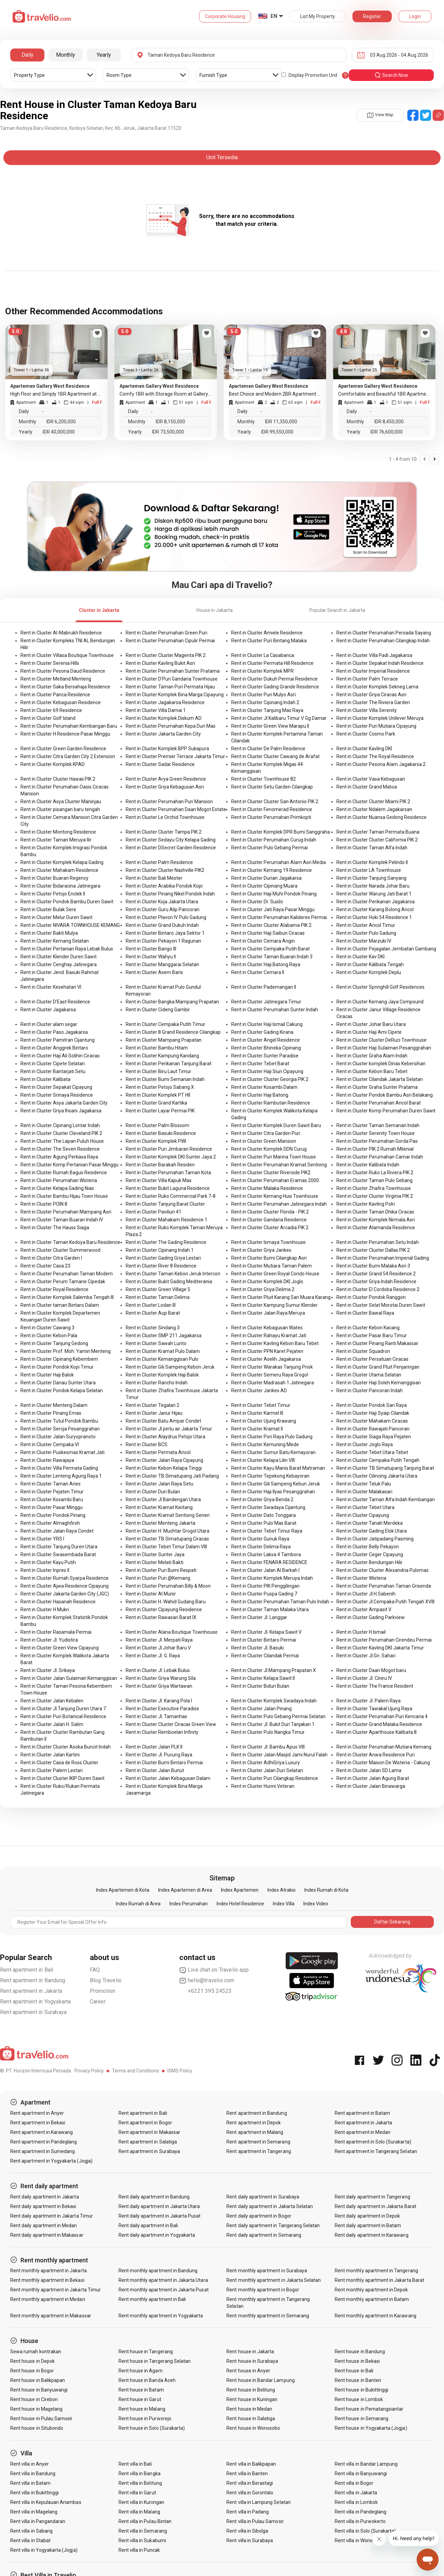  What do you see at coordinates (47, 1327) in the screenshot?
I see `Rent in Cluster Cawang 3` at bounding box center [47, 1327].